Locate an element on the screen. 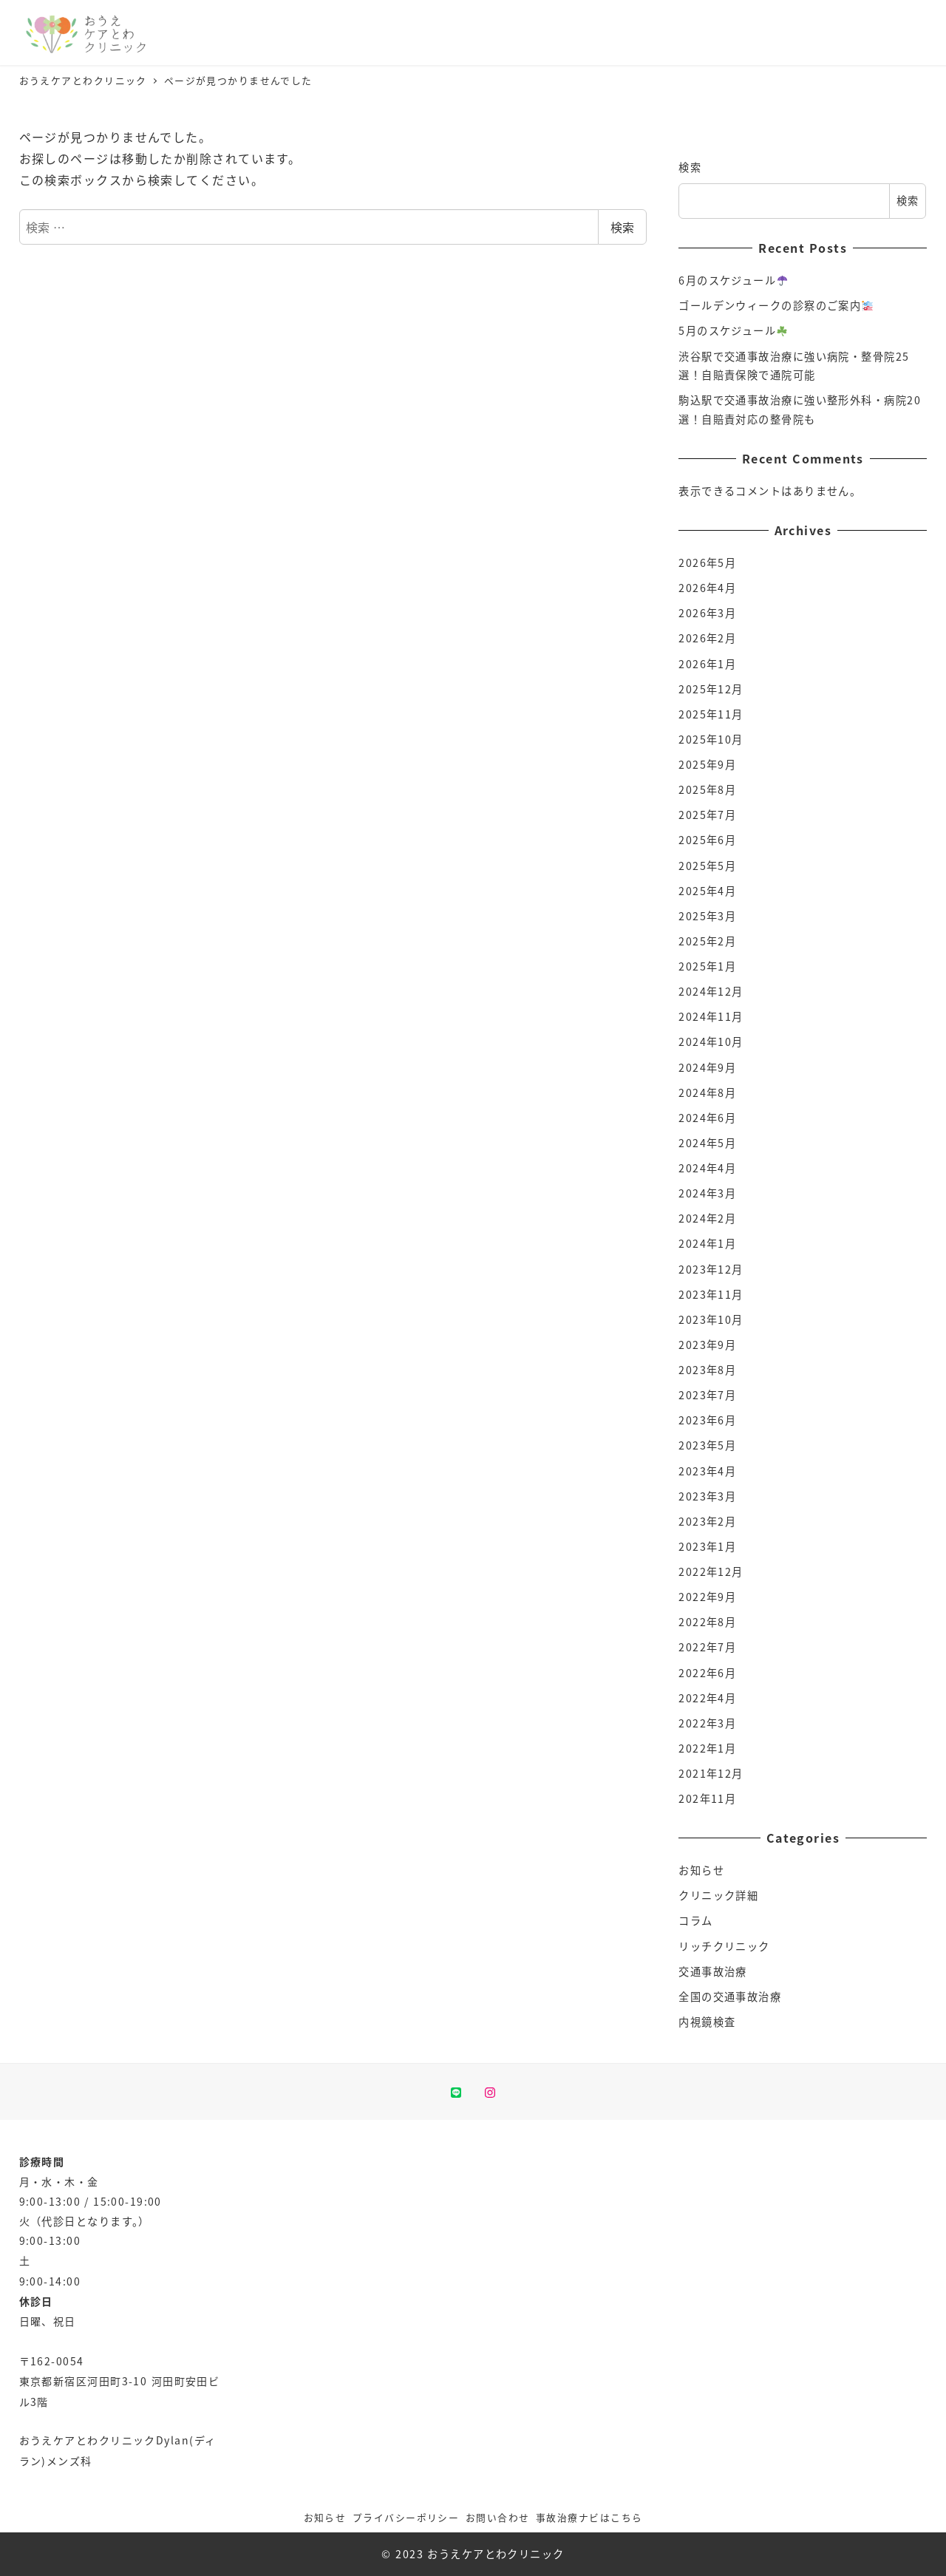 Image resolution: width=946 pixels, height=2576 pixels. 2024年4月 is located at coordinates (707, 1167).